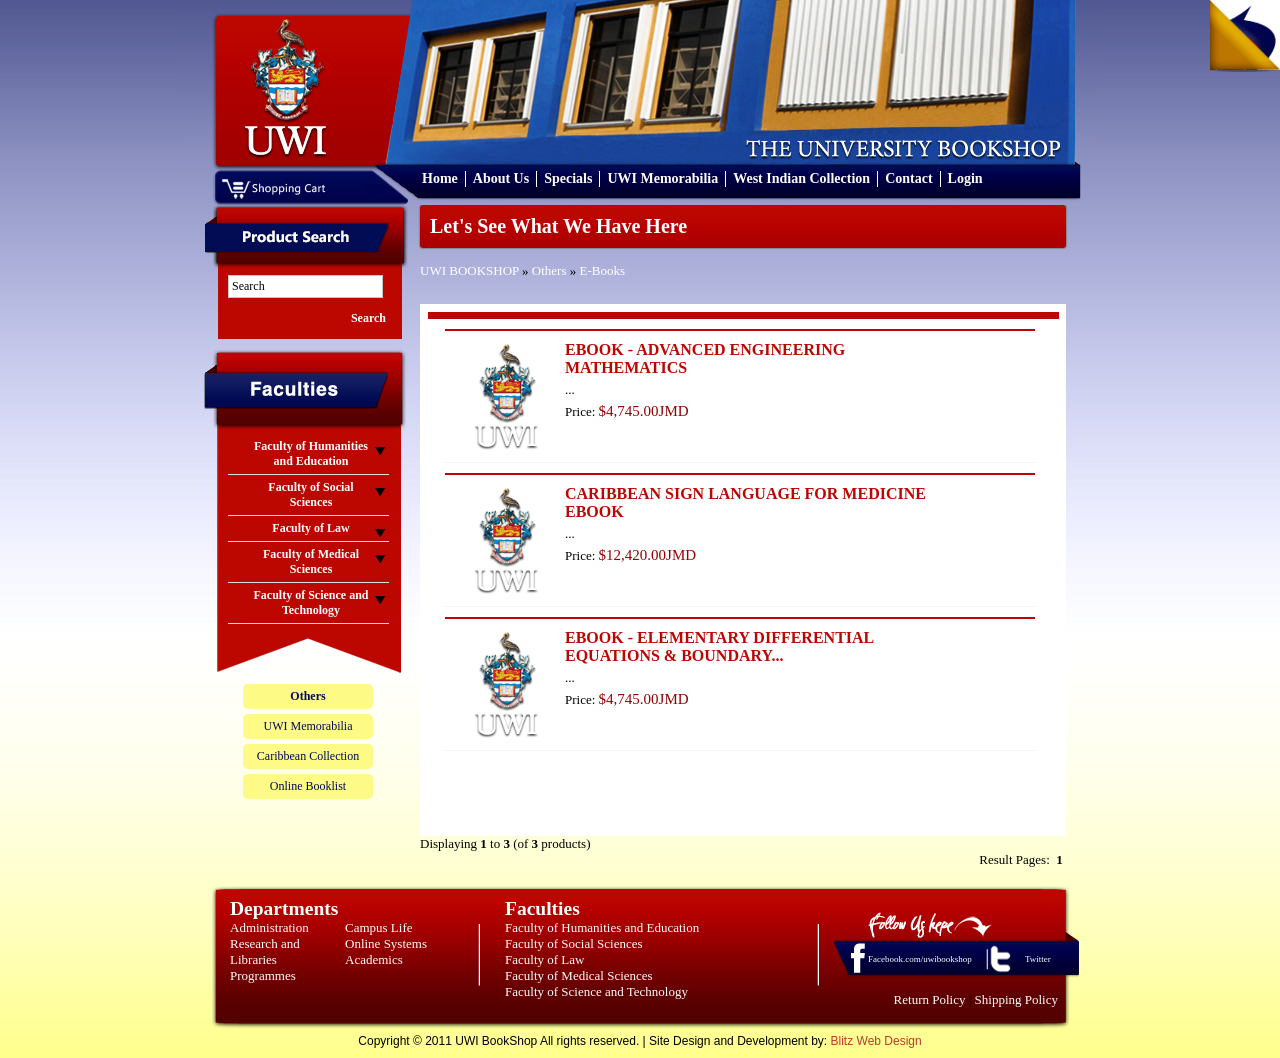 The image size is (1280, 1058). I want to click on Faculty of Humanities and Education, so click(602, 927).